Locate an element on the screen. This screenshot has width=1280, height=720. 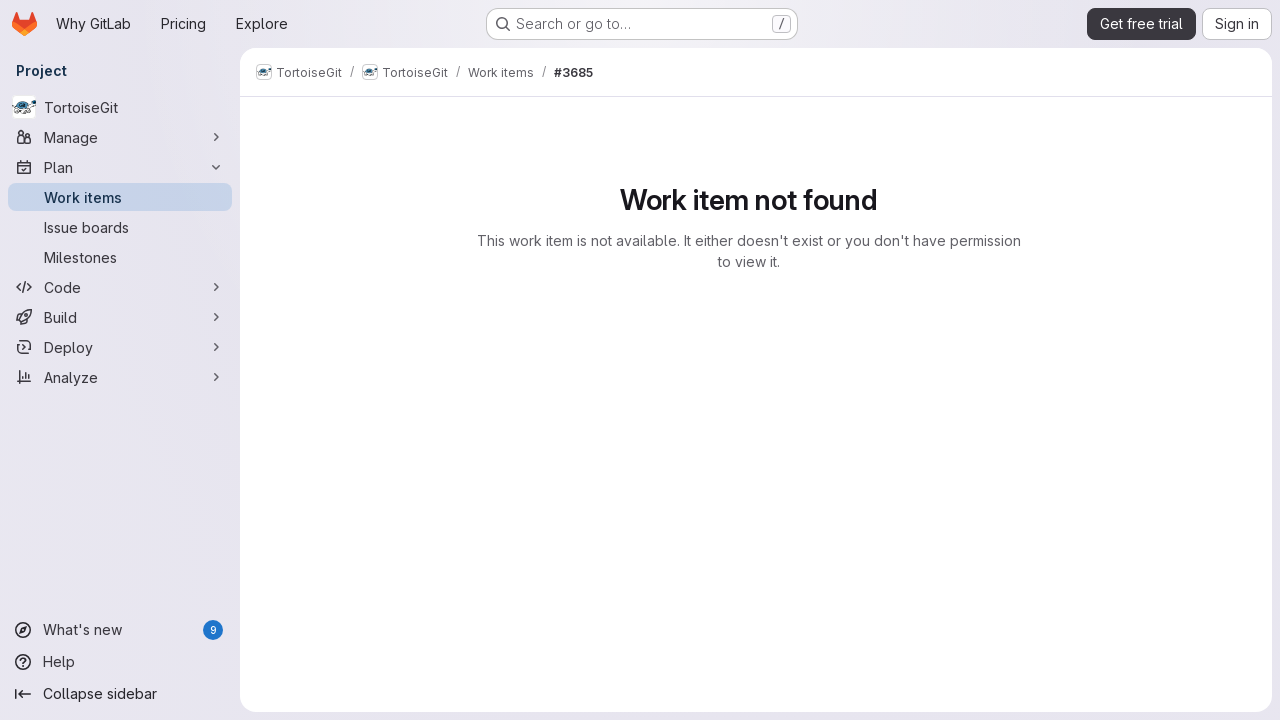
[Collapse sidebar] is located at coordinates (120, 694).